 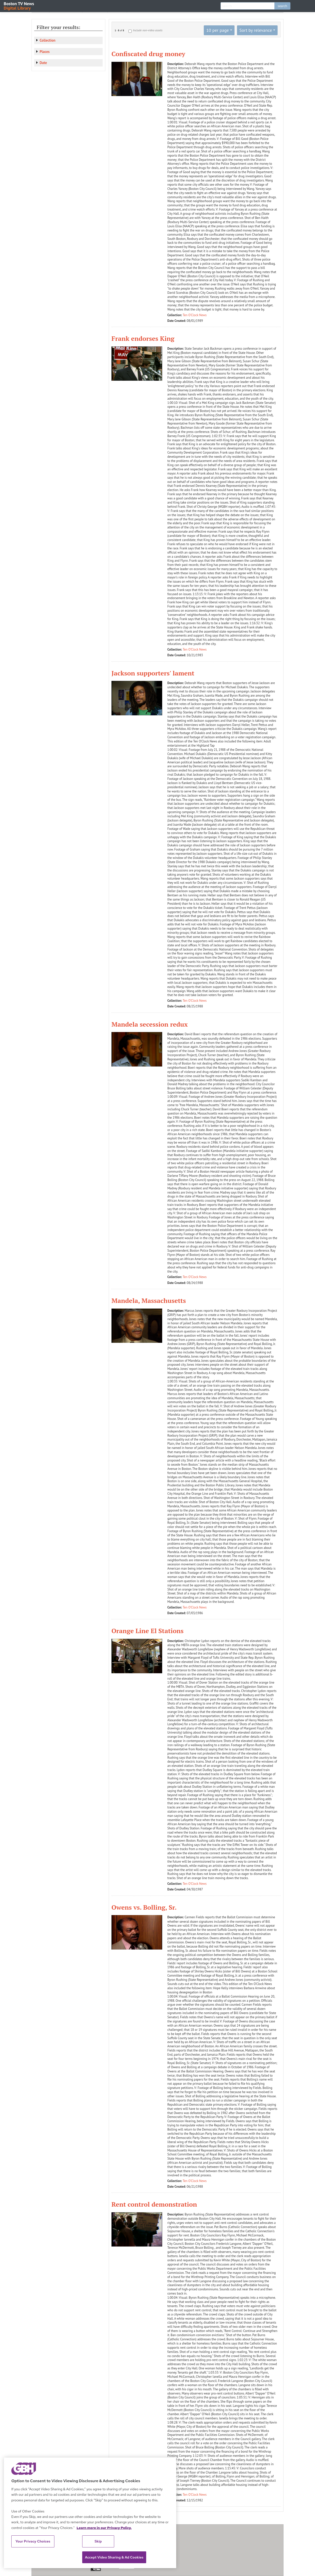 I want to click on Mandela, Massachusetts, so click(x=148, y=1300).